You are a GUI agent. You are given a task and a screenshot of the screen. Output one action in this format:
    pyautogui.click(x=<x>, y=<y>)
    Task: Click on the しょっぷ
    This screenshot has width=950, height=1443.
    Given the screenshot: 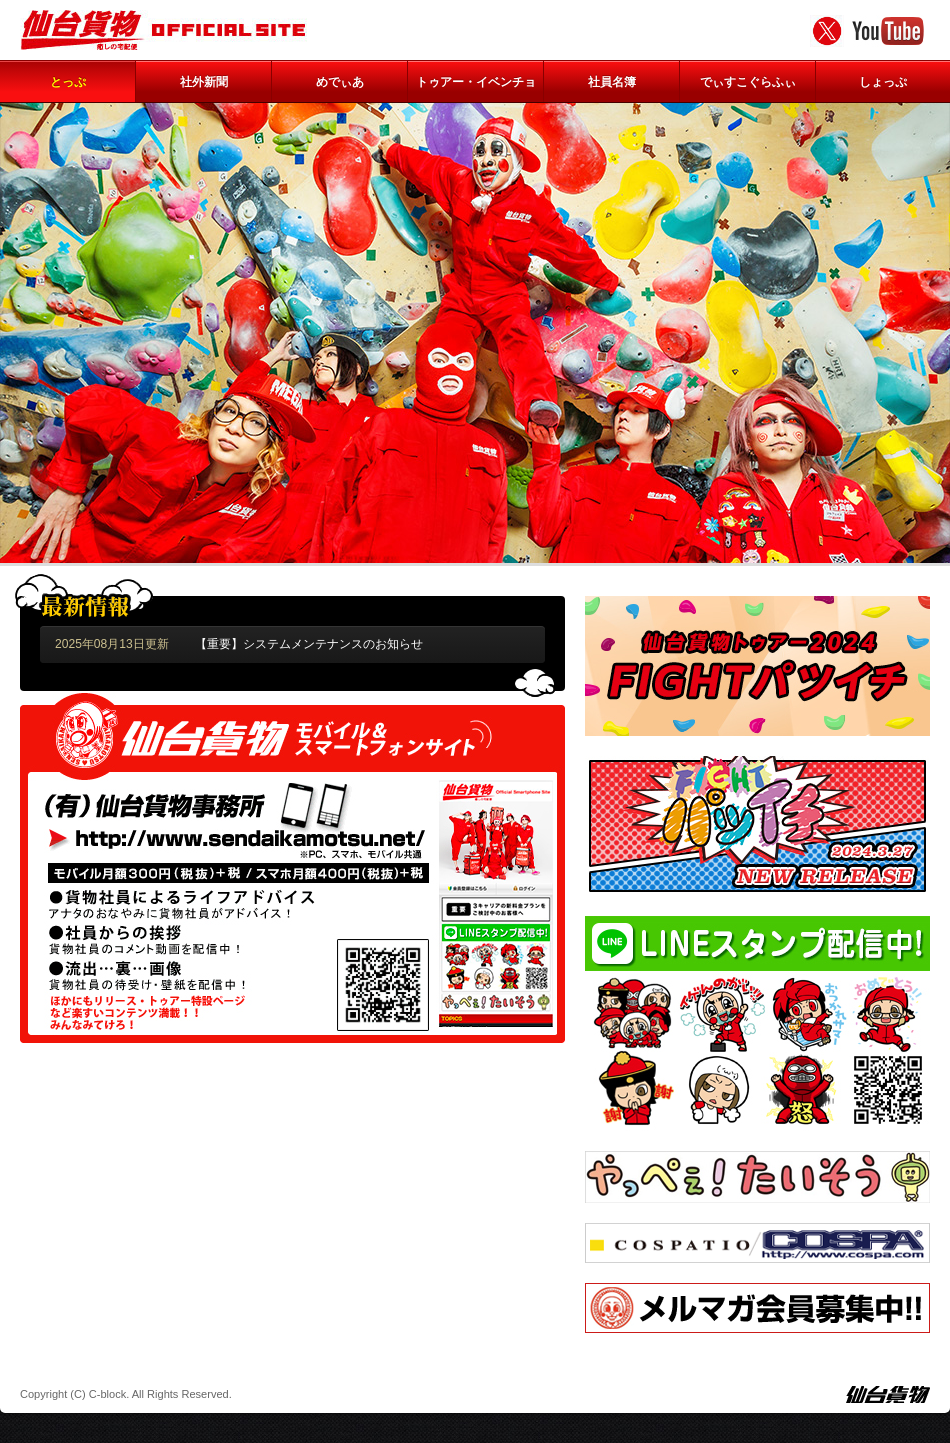 What is the action you would take?
    pyautogui.click(x=883, y=82)
    